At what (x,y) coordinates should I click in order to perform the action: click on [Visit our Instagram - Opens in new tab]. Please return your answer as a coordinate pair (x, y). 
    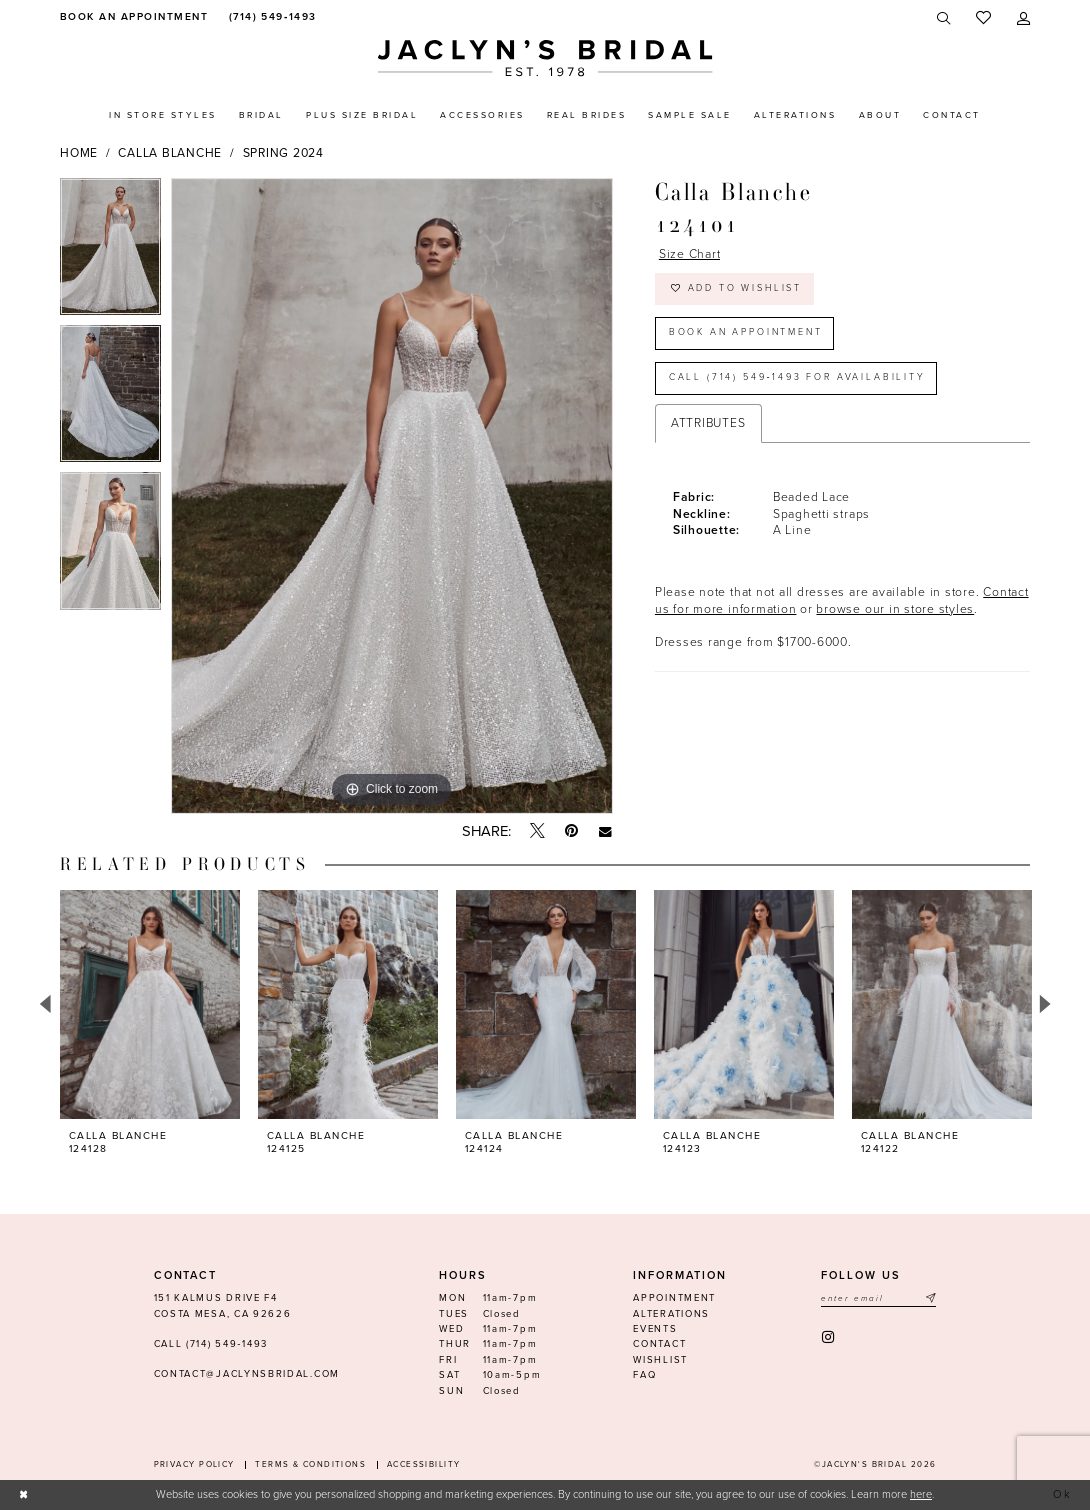
    Looking at the image, I should click on (829, 1337).